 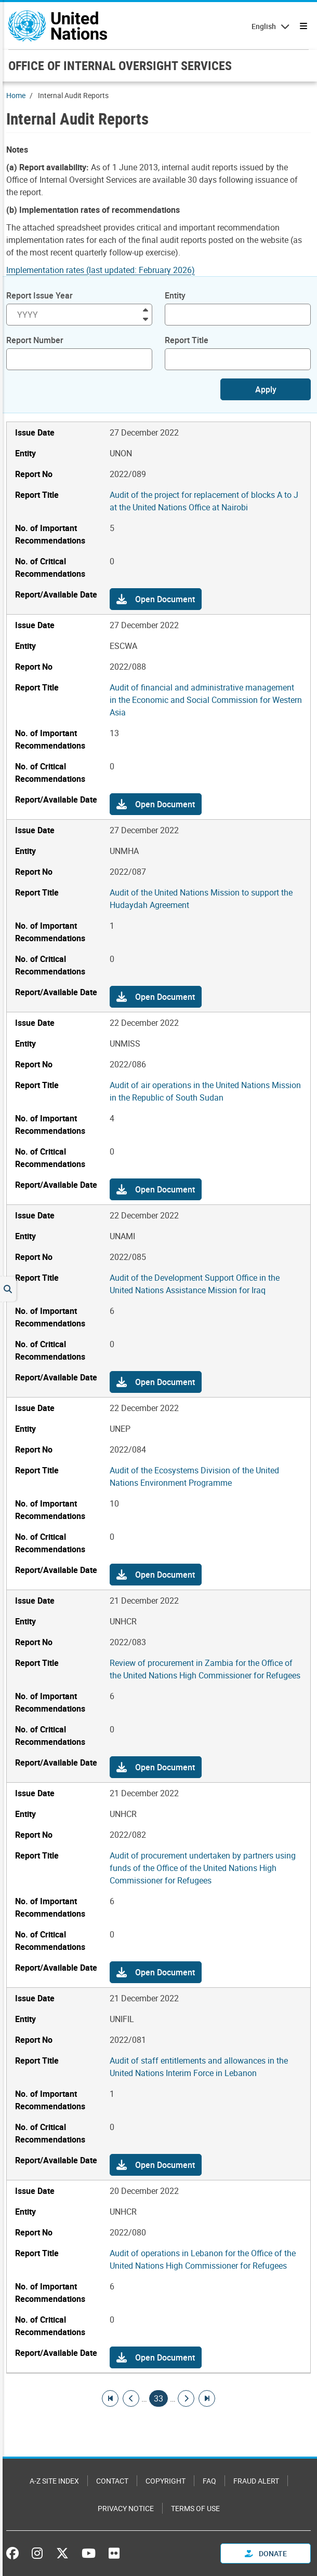 I want to click on Audit of operations in Lebanon for the Office of the United Nations High Commissioner for Refugees, so click(x=203, y=2259).